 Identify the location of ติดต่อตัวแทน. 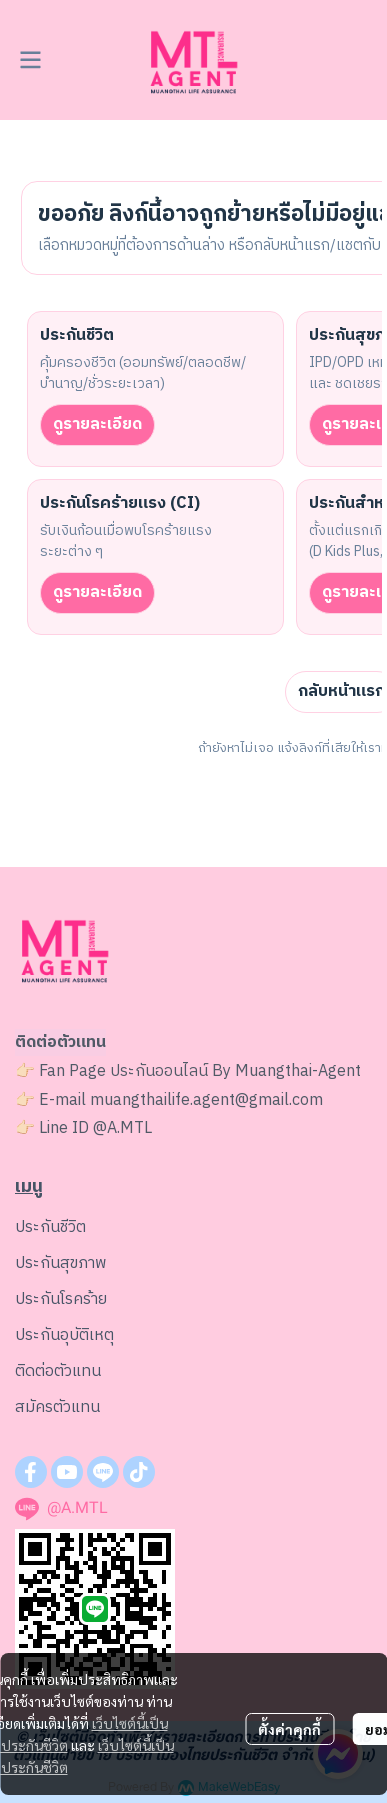
(58, 1371).